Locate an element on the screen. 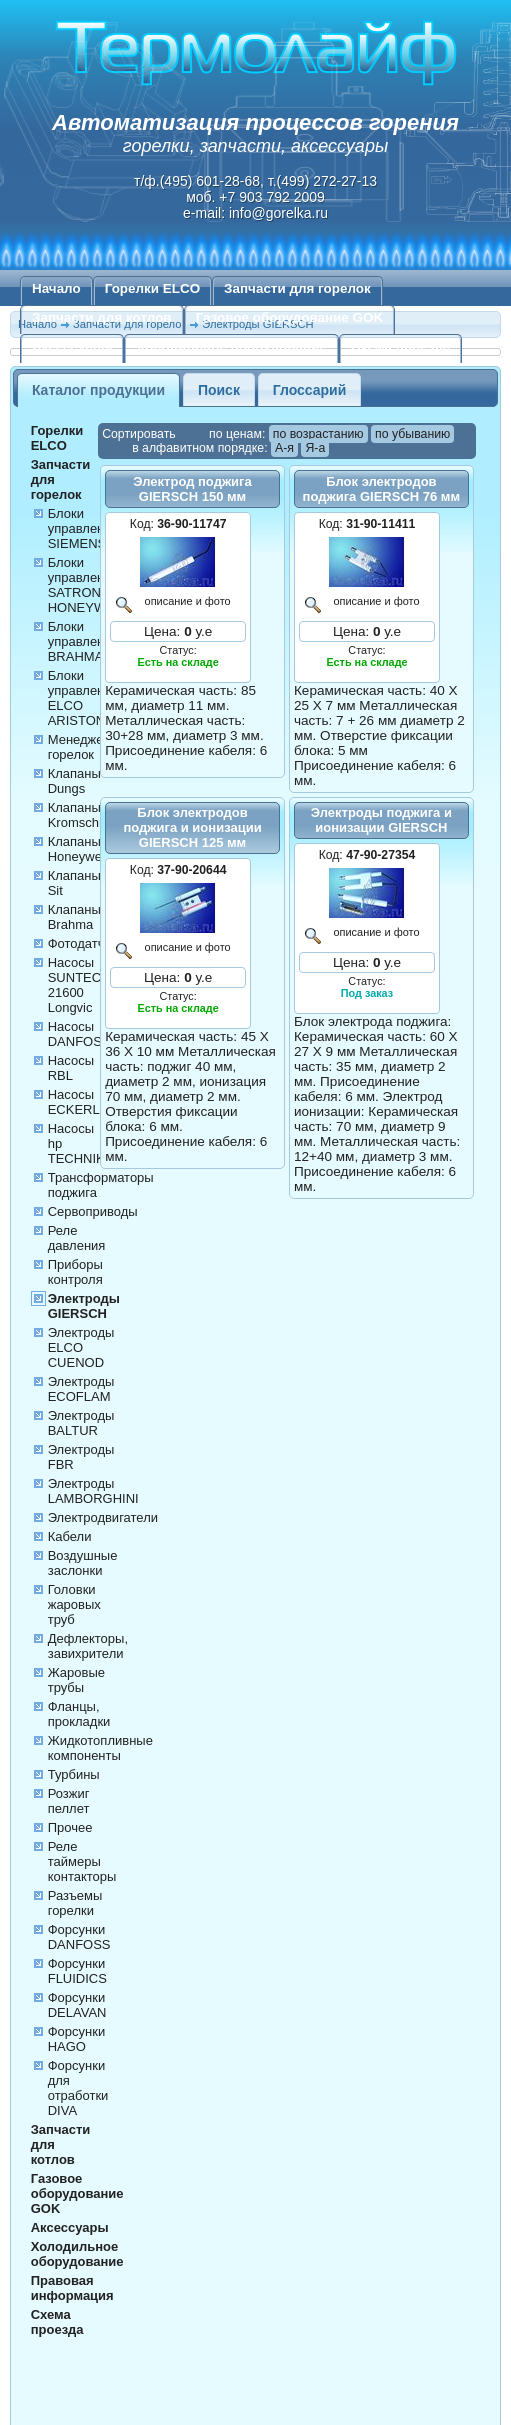  Электроды BALTUR is located at coordinates (81, 1423).